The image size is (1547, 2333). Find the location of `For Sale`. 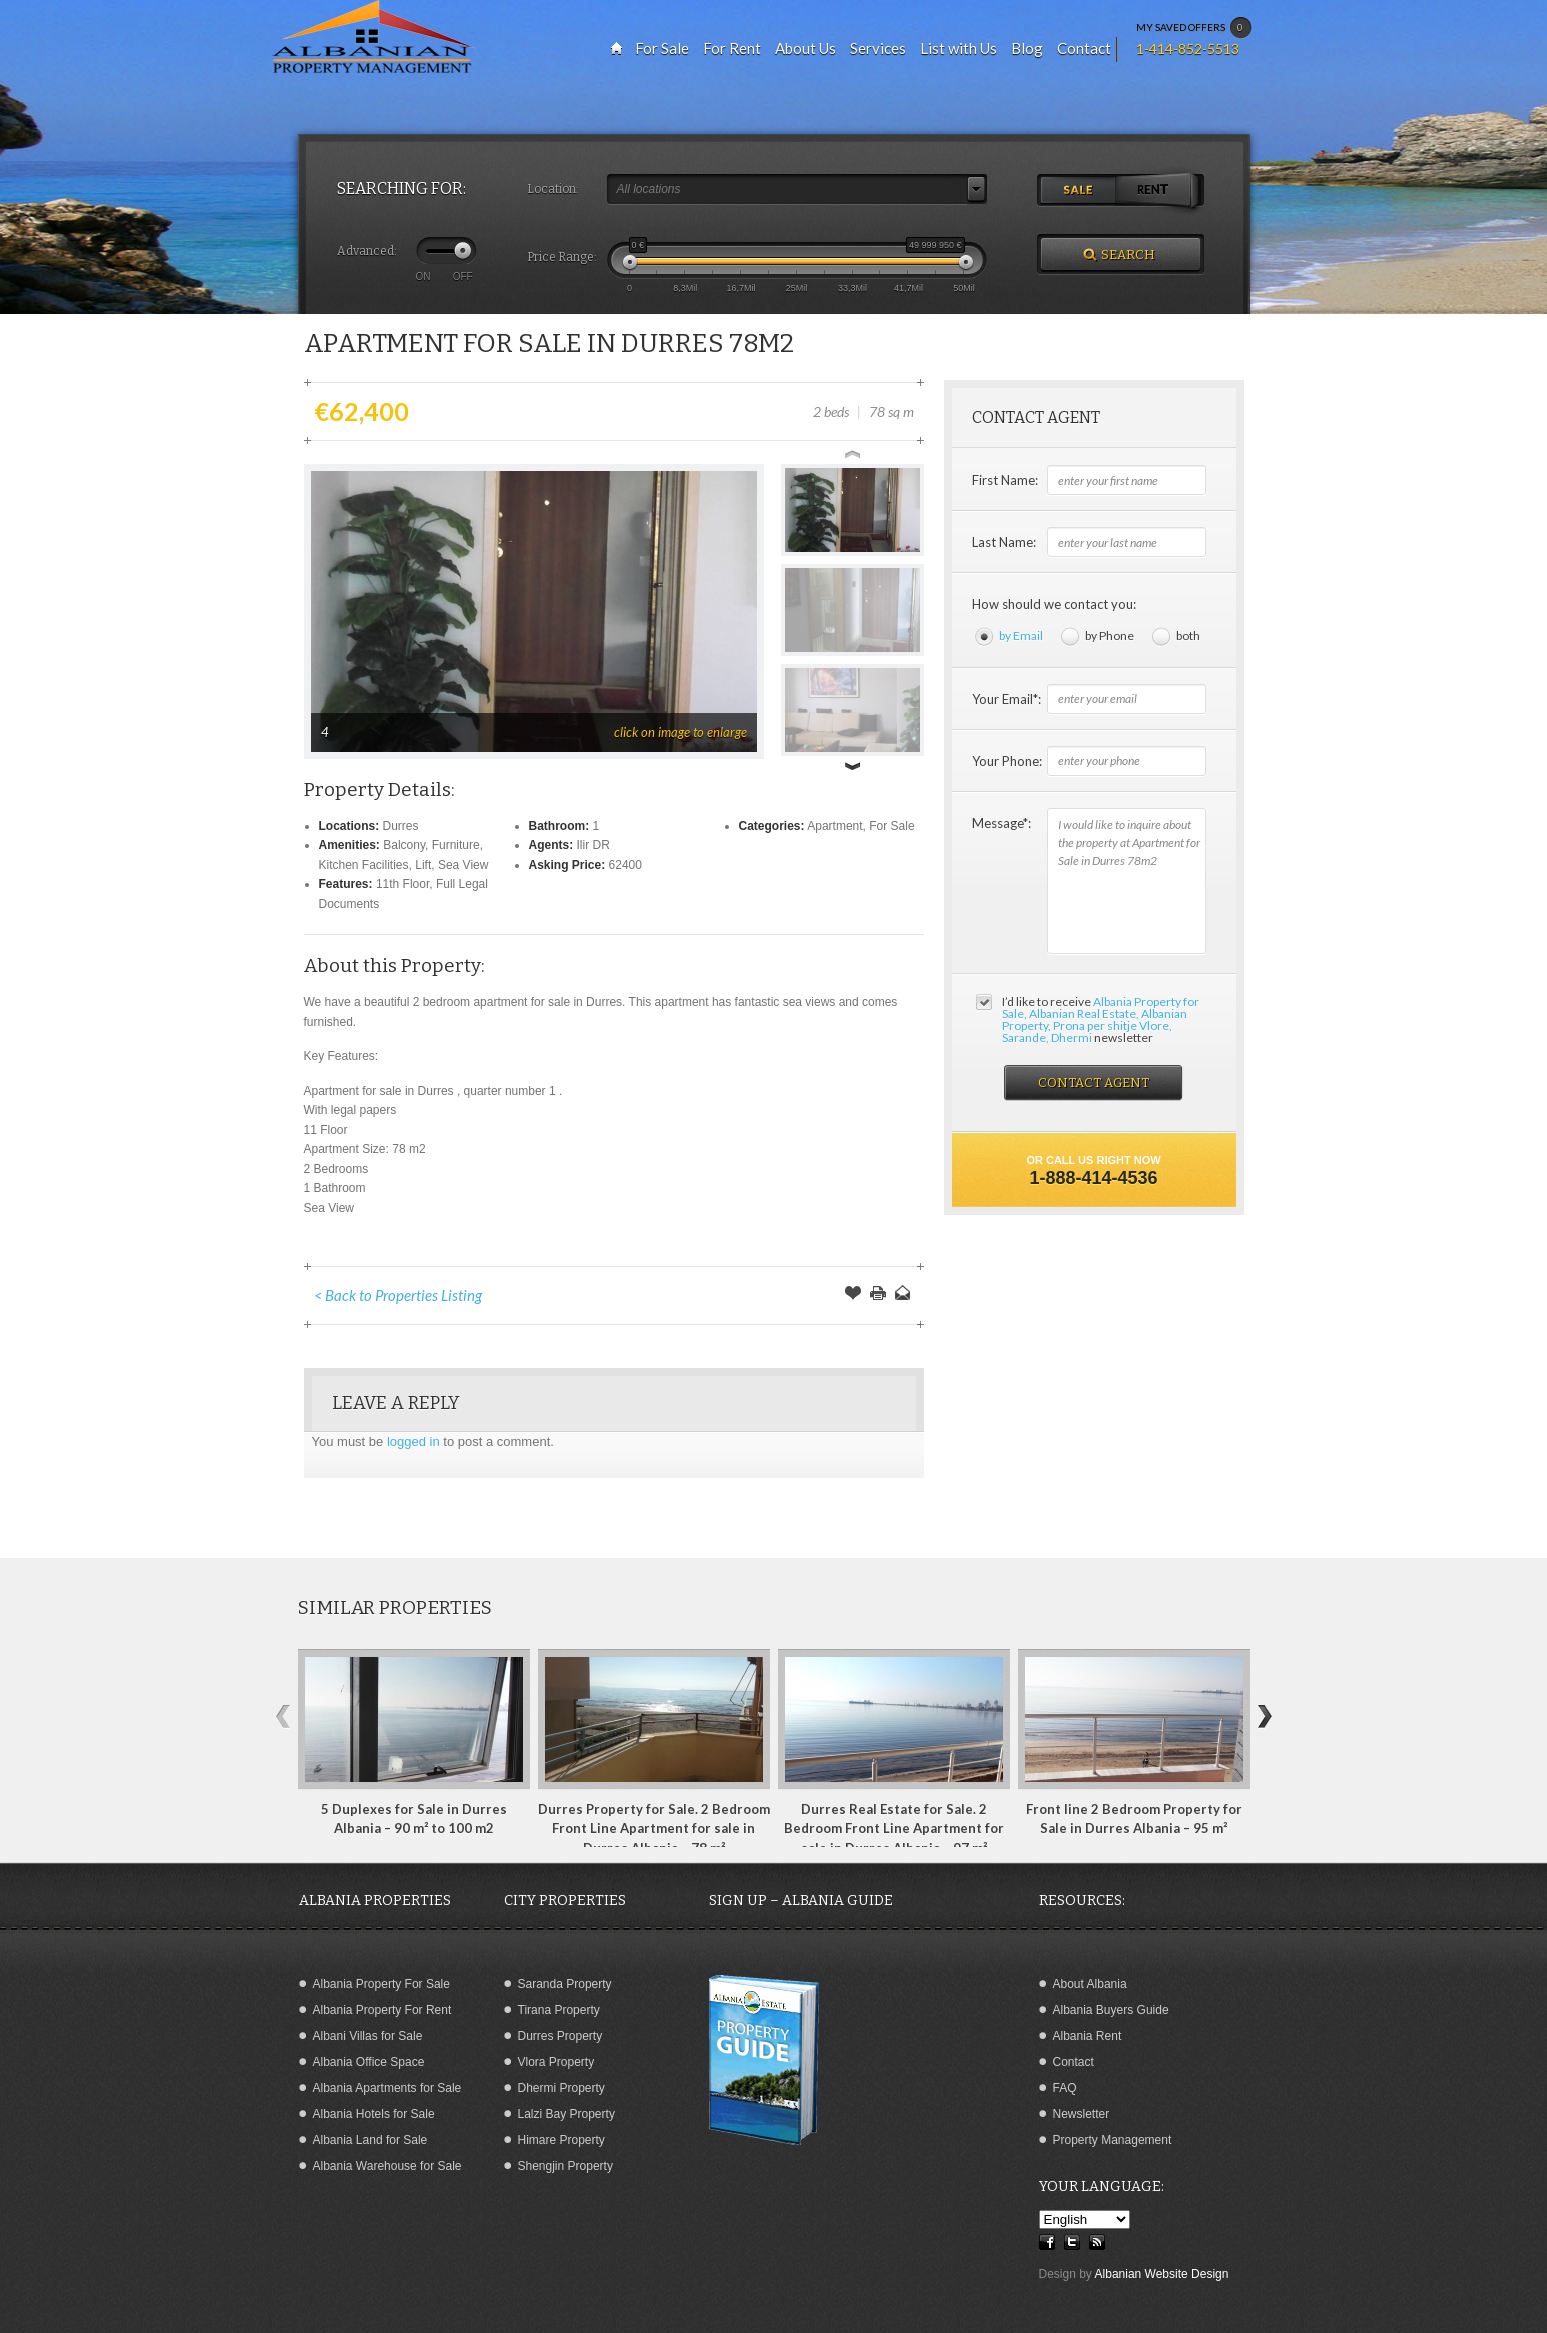

For Sale is located at coordinates (891, 826).